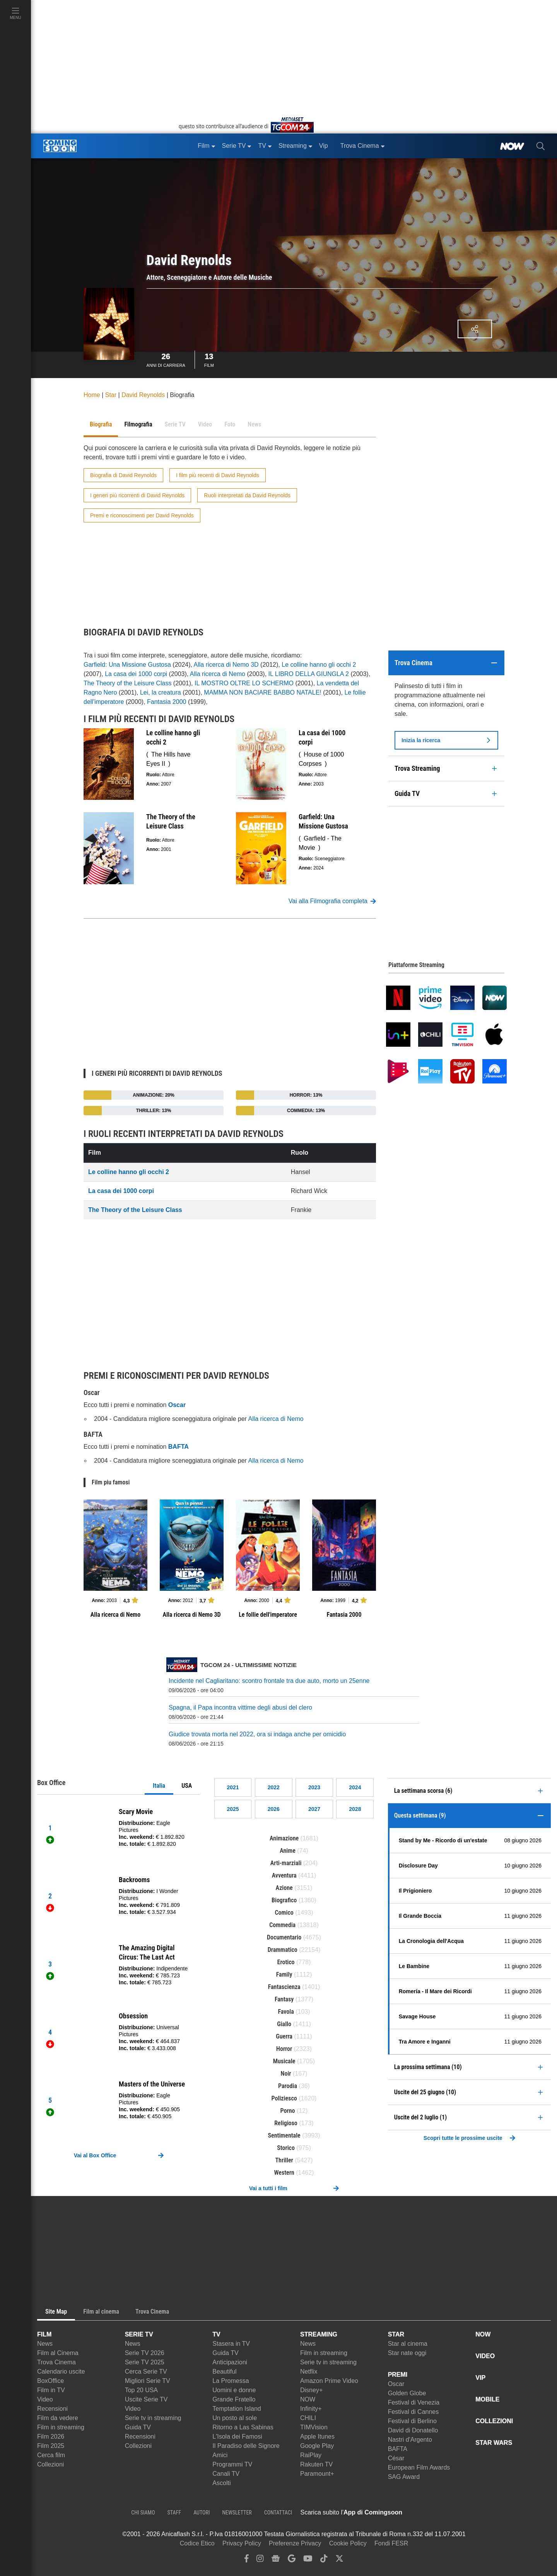 The width and height of the screenshot is (557, 2576). I want to click on USA, so click(186, 1785).